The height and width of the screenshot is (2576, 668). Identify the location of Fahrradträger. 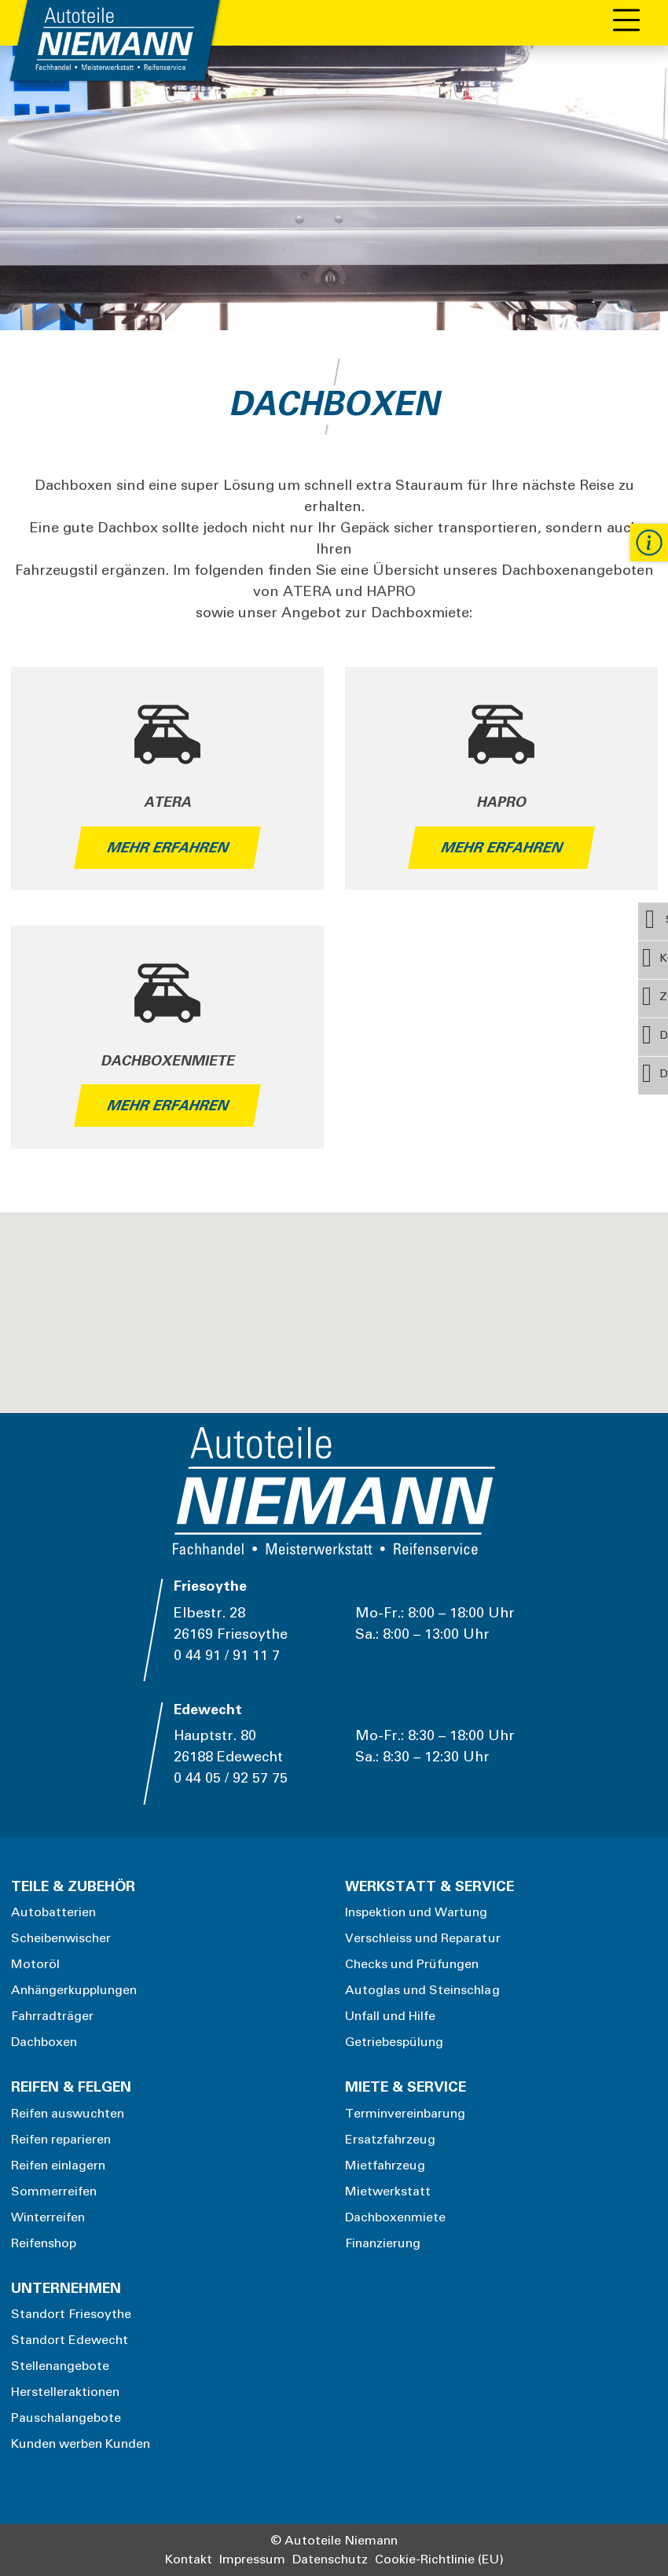
(52, 2016).